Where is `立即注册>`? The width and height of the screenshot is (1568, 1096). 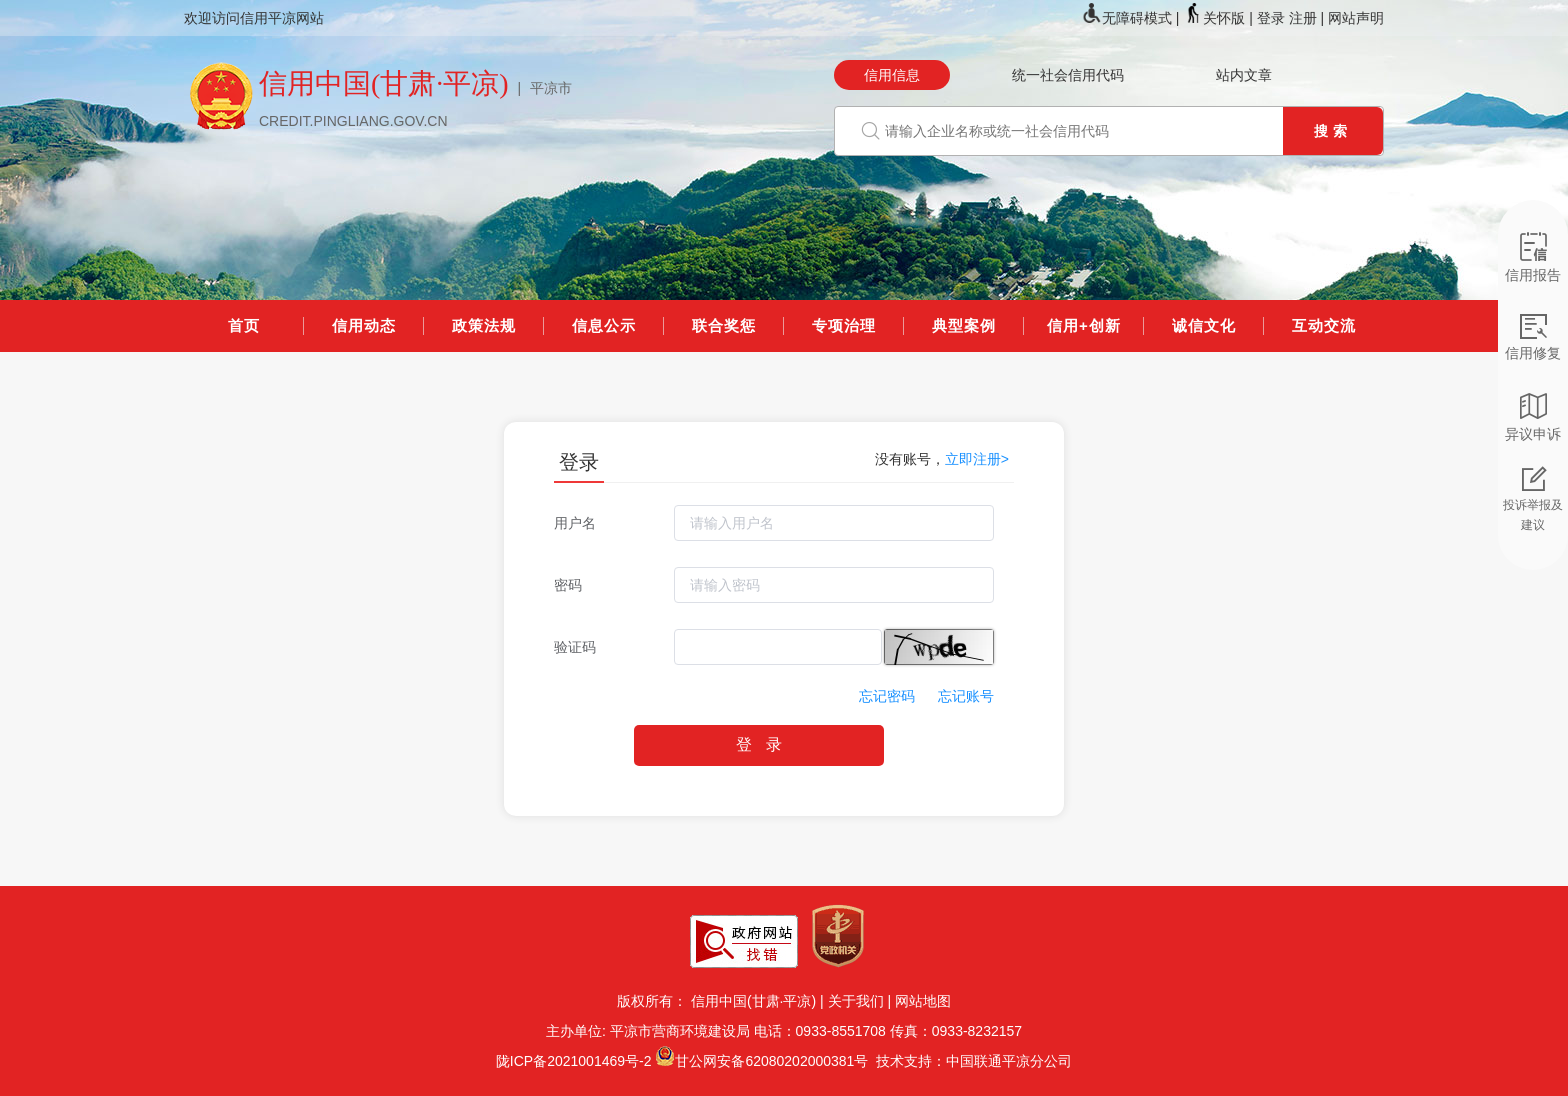
立即注册> is located at coordinates (977, 459).